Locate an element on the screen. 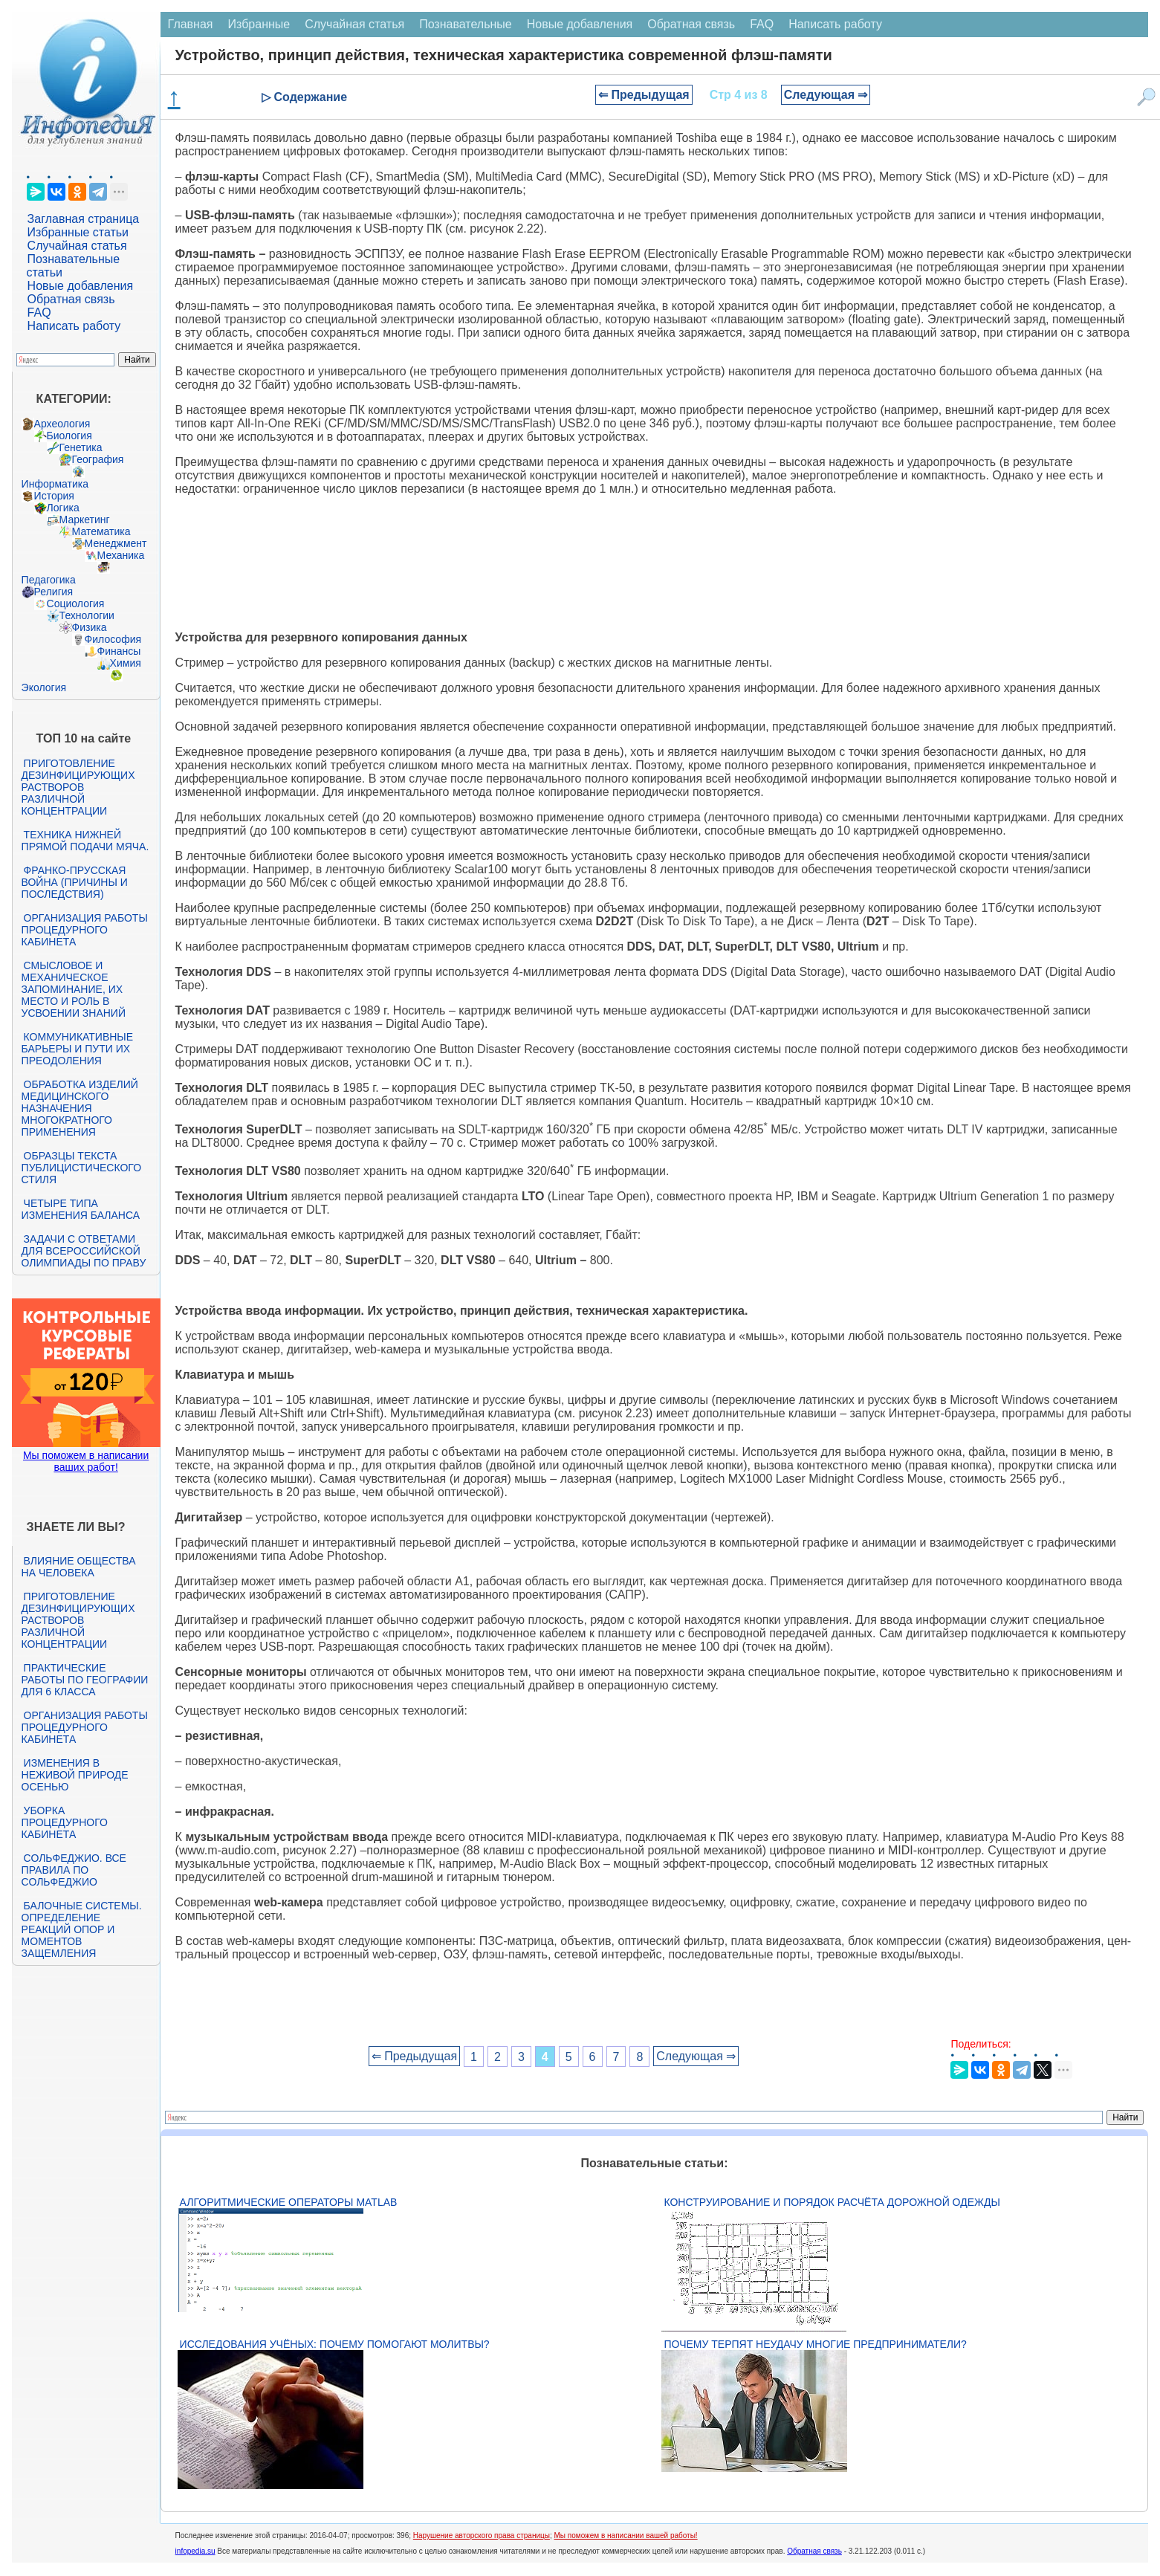 This screenshot has width=1160, height=2576. Менеджмент is located at coordinates (116, 543).